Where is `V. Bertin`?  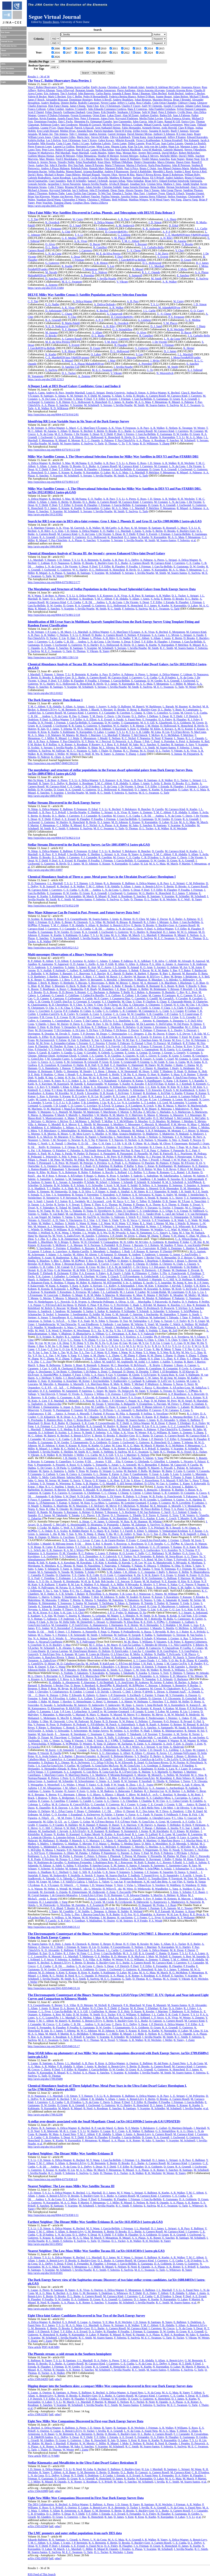
V. Bertin is located at coordinates (67, 1365).